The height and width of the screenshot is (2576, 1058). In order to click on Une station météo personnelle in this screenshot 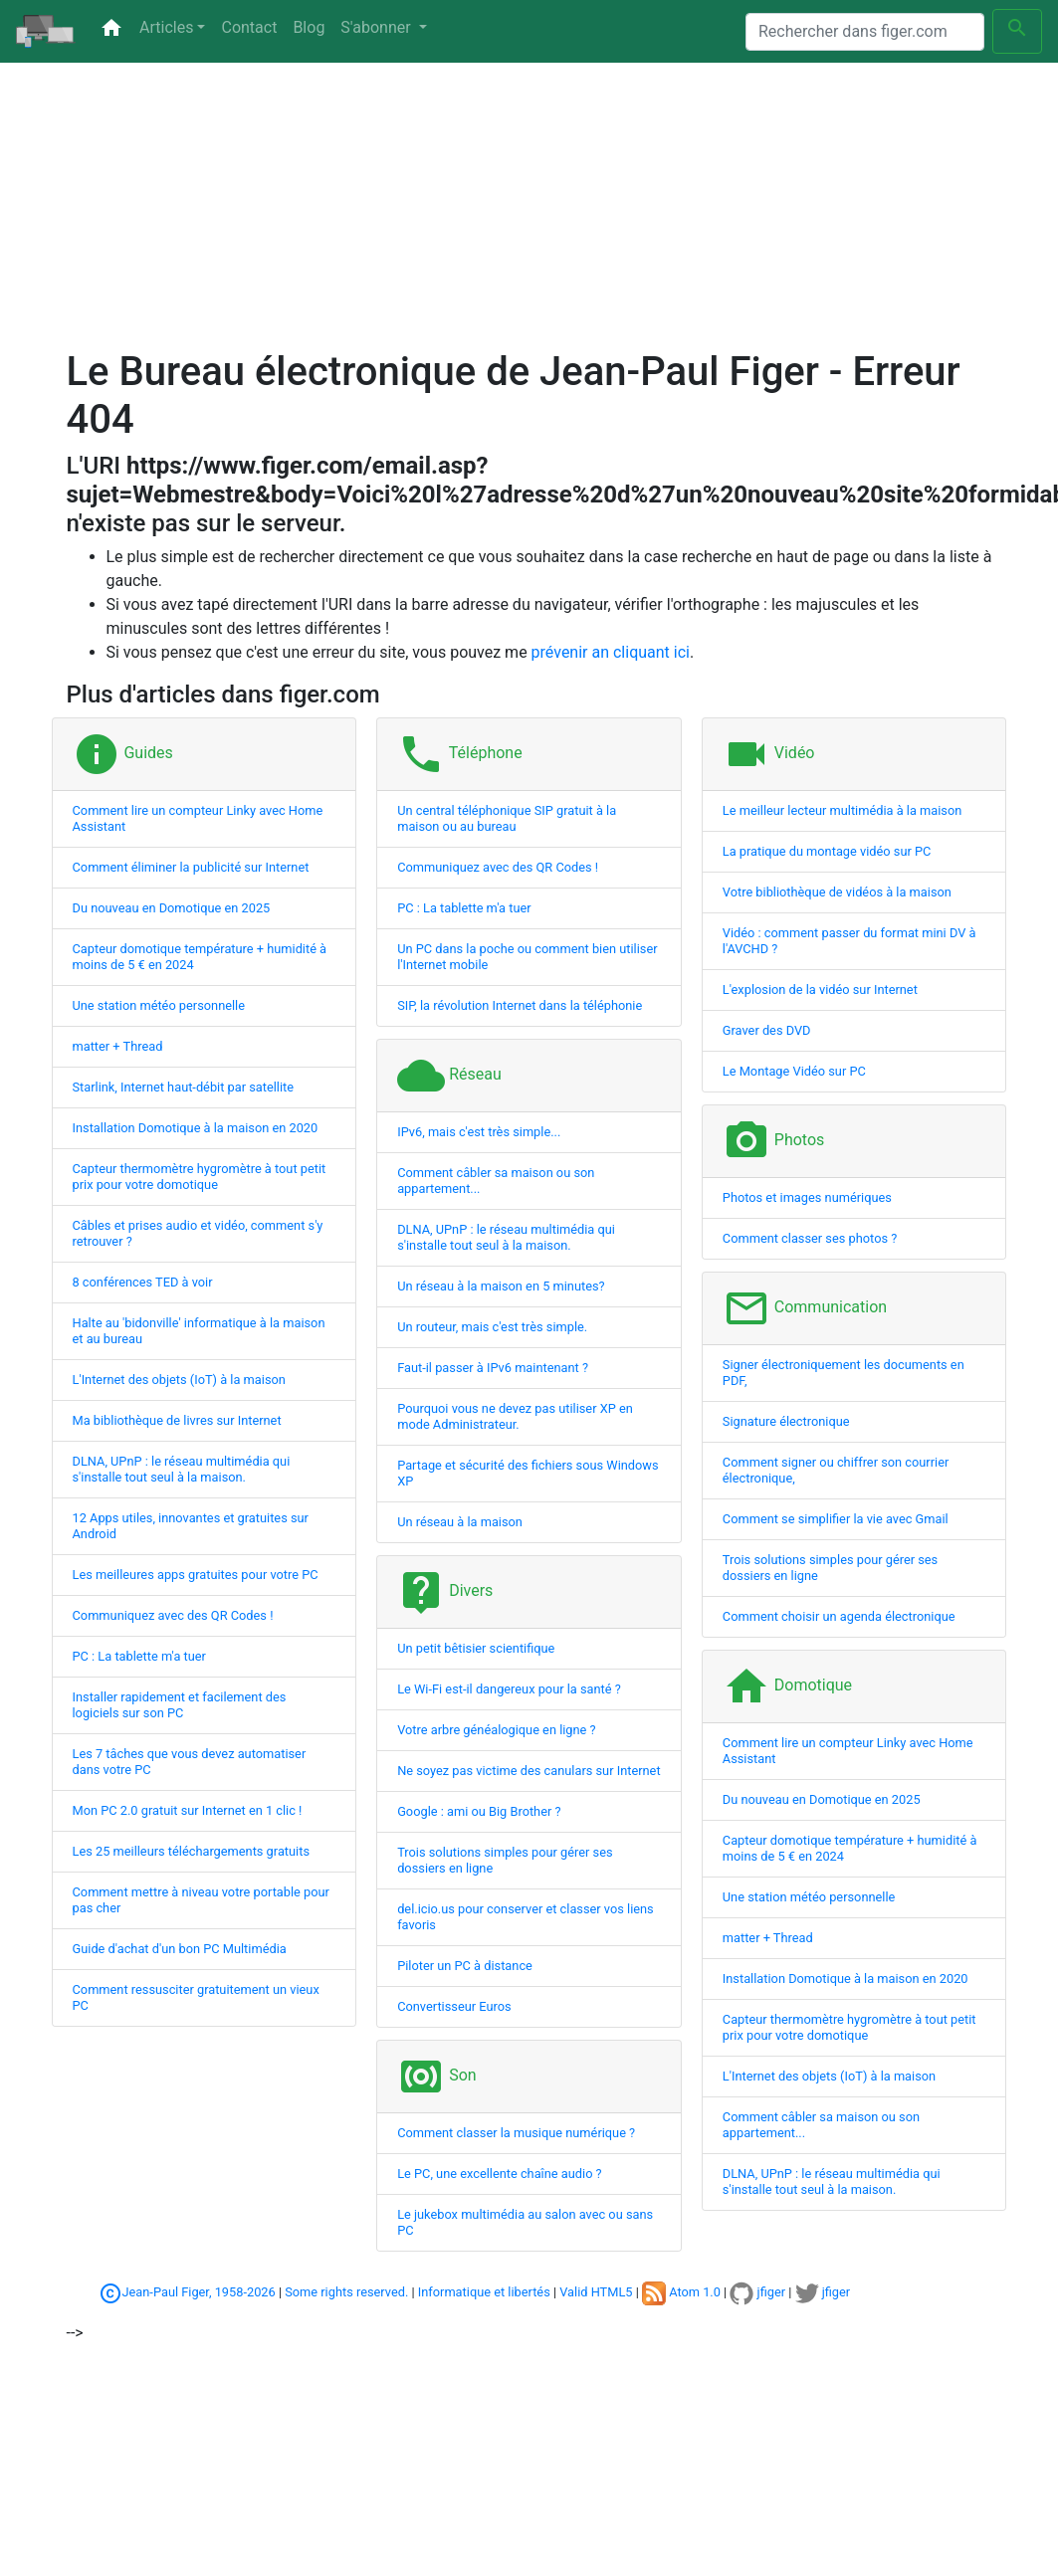, I will do `click(159, 1005)`.